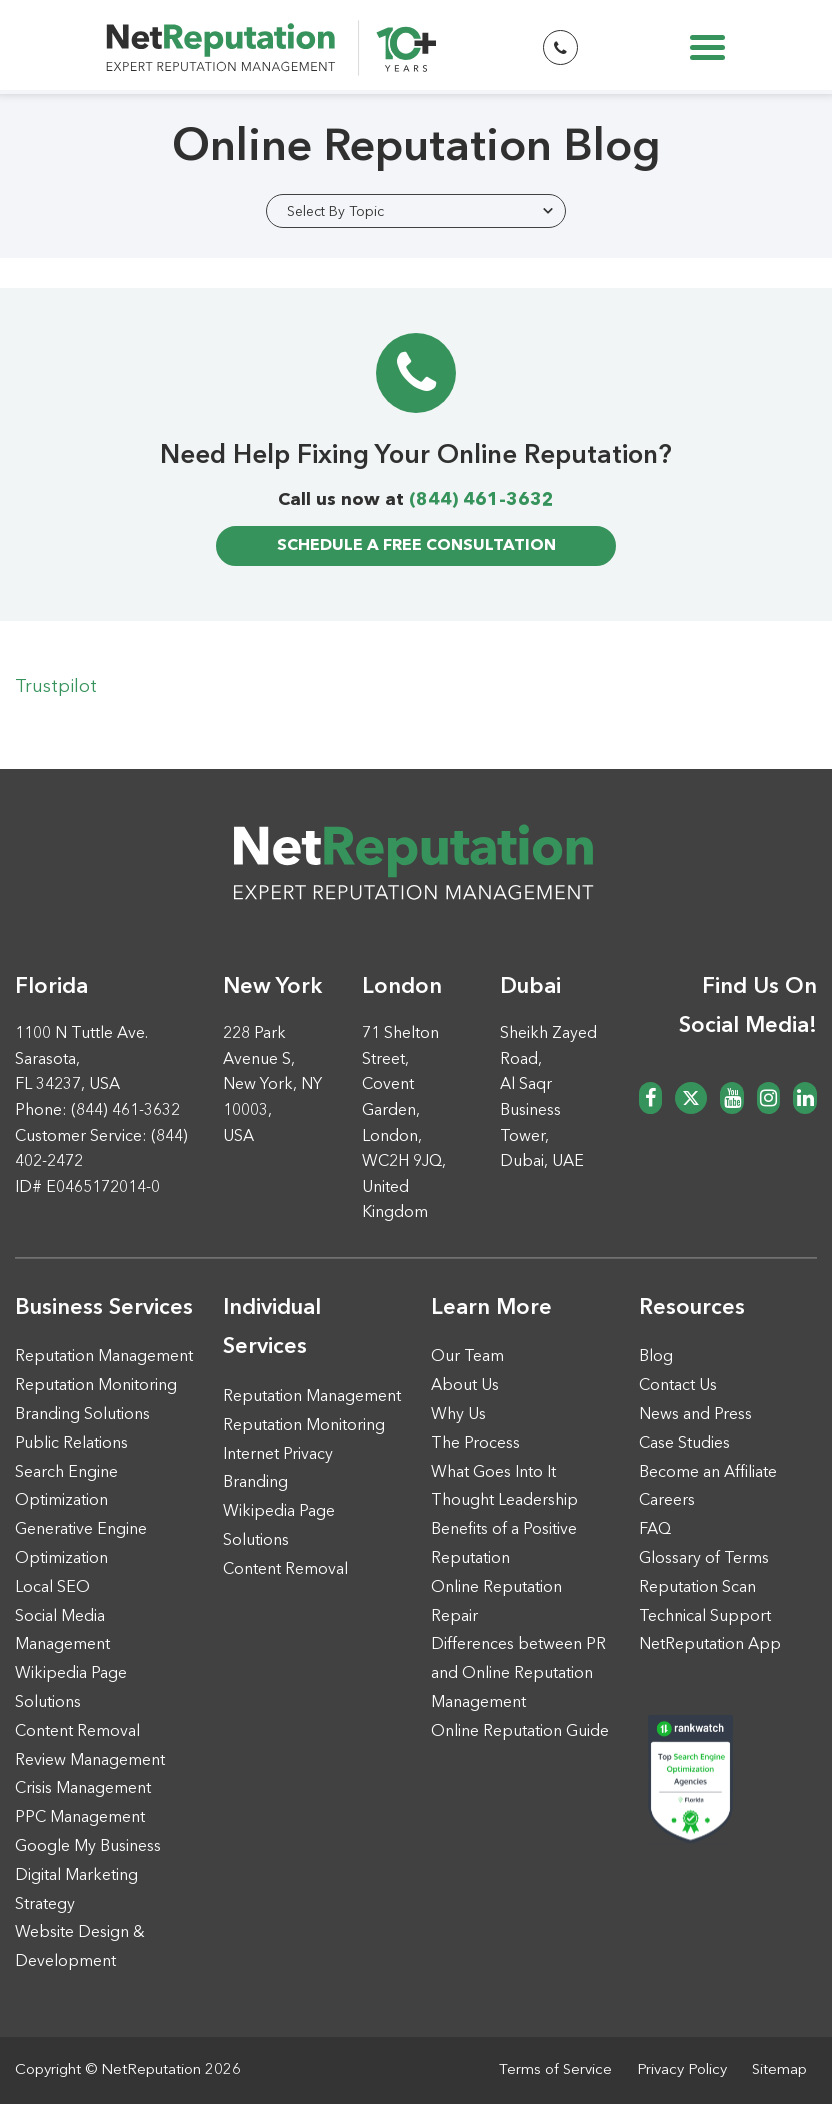 Image resolution: width=832 pixels, height=2104 pixels. I want to click on Contact Us, so click(678, 1386).